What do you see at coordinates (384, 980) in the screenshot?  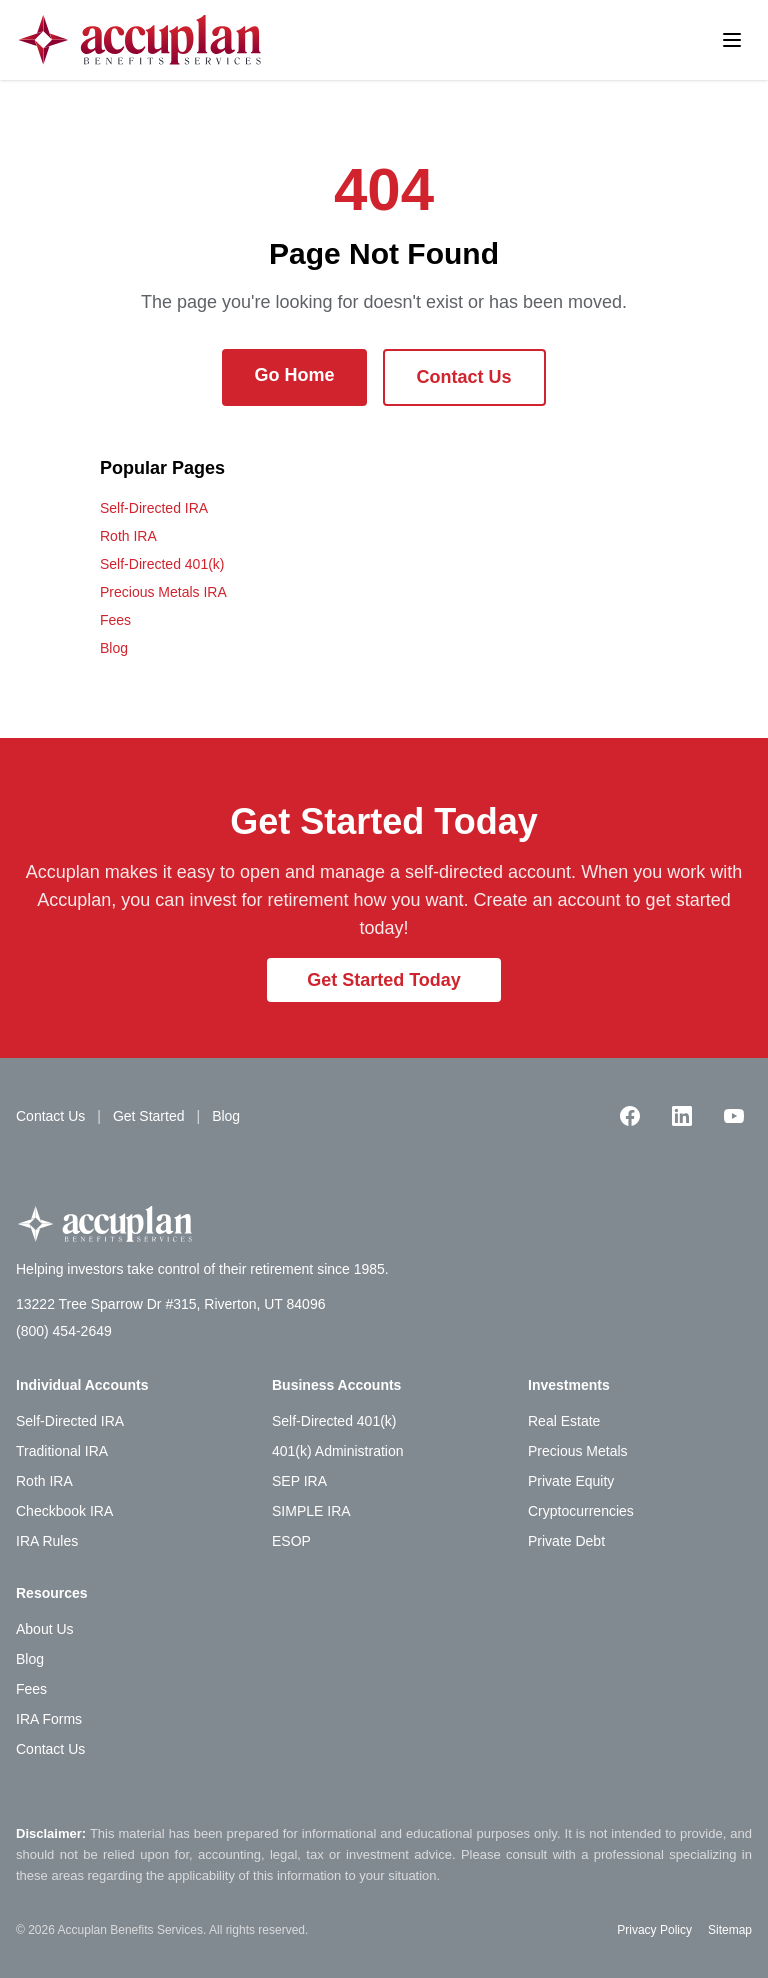 I see `Get Started Today` at bounding box center [384, 980].